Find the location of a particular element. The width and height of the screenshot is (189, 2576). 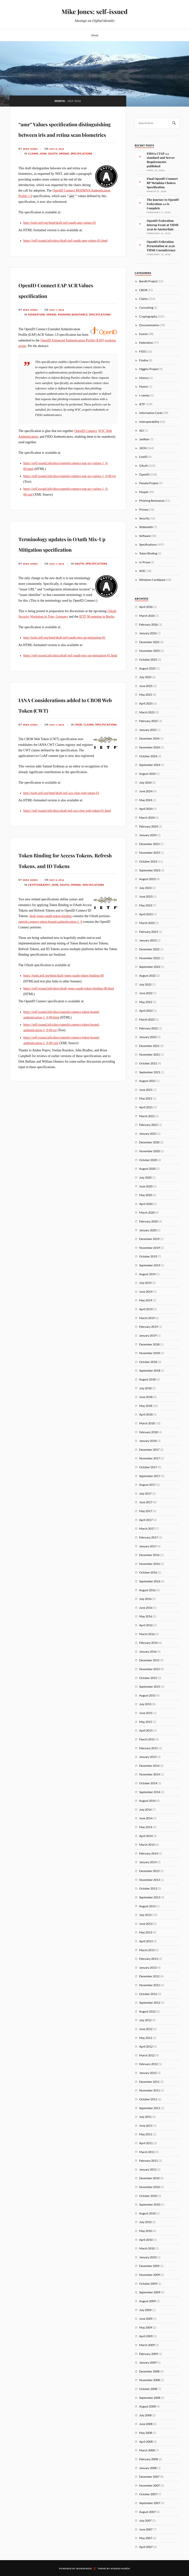

March 2011 is located at coordinates (147, 2152).